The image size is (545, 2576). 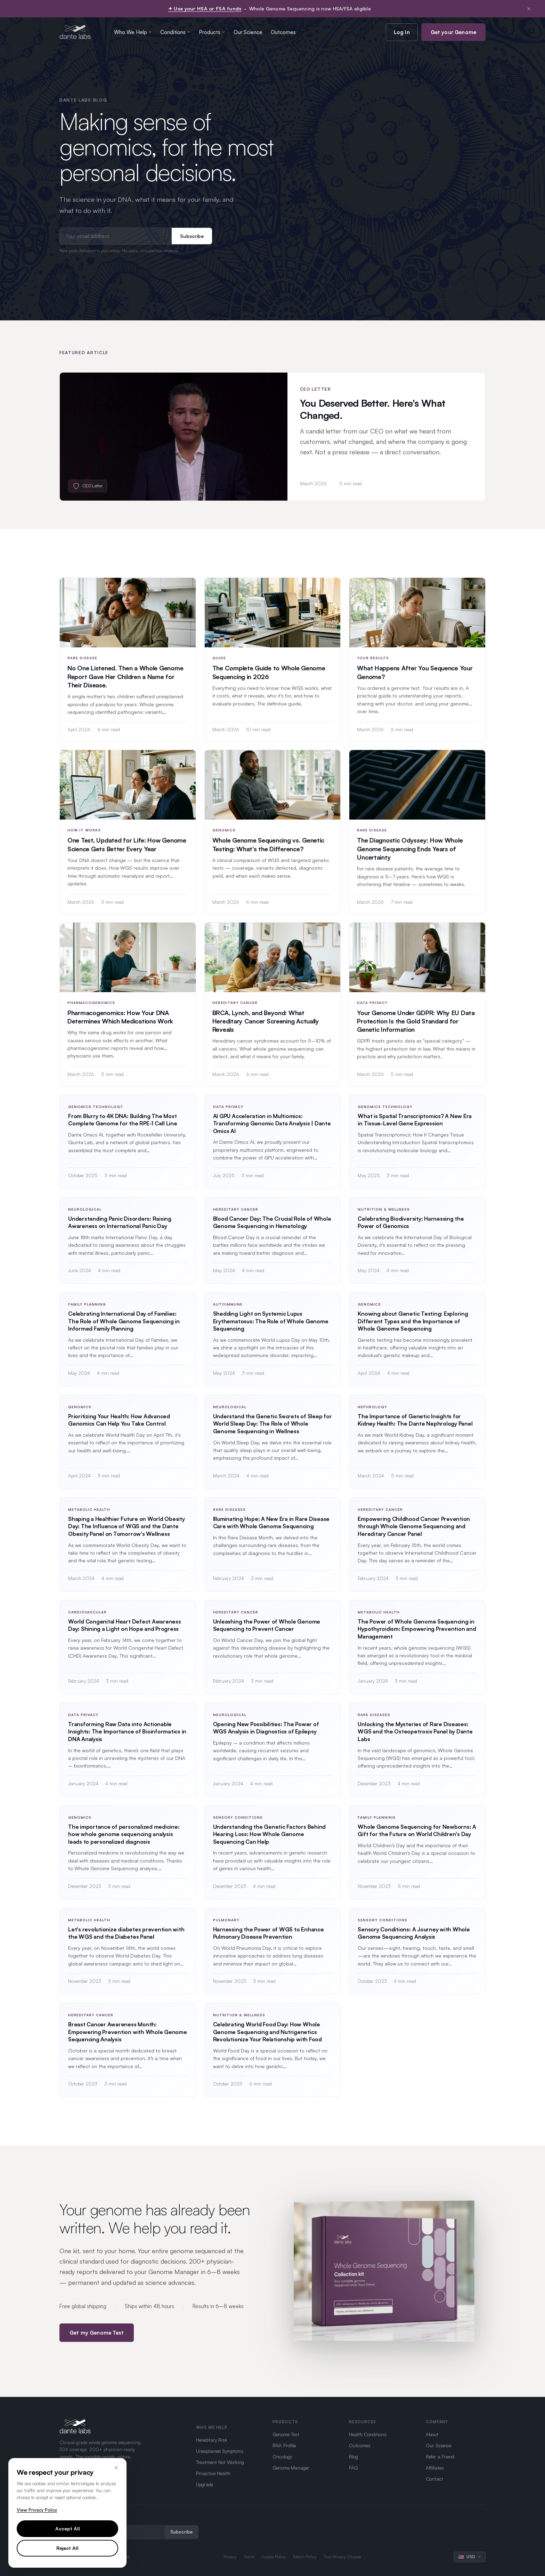 I want to click on Conditions, so click(x=175, y=32).